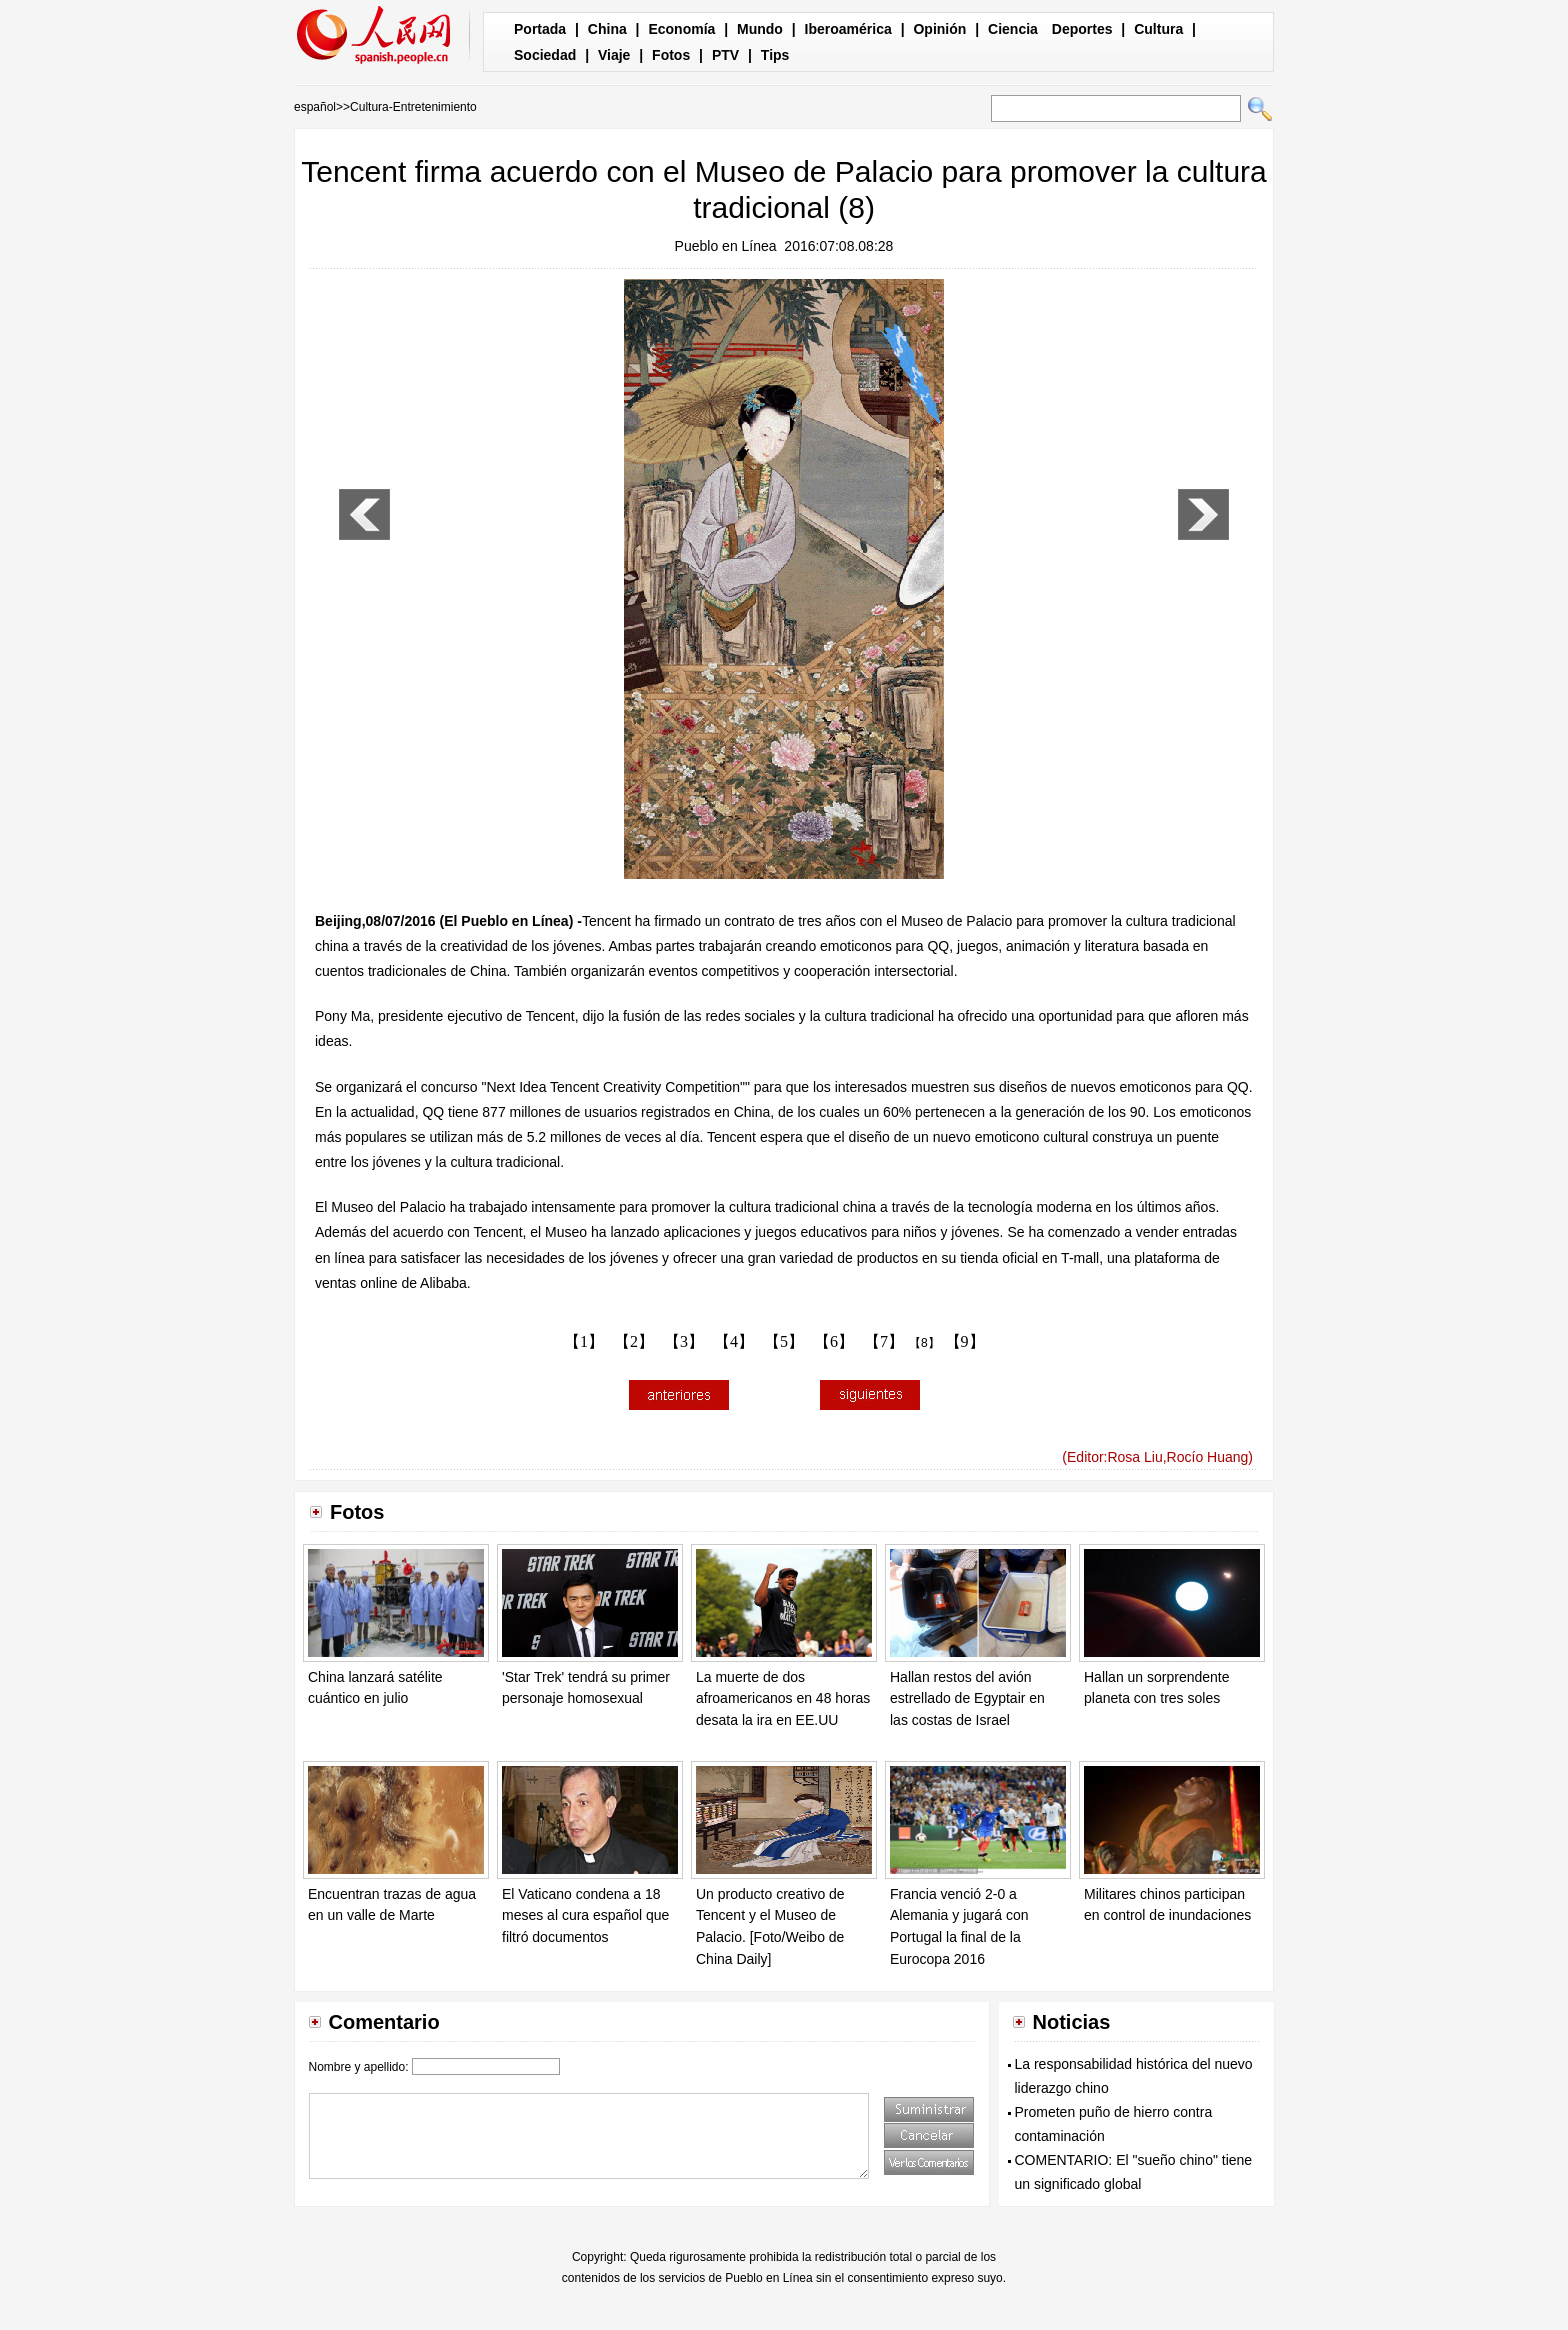  What do you see at coordinates (1082, 29) in the screenshot?
I see `Deportes` at bounding box center [1082, 29].